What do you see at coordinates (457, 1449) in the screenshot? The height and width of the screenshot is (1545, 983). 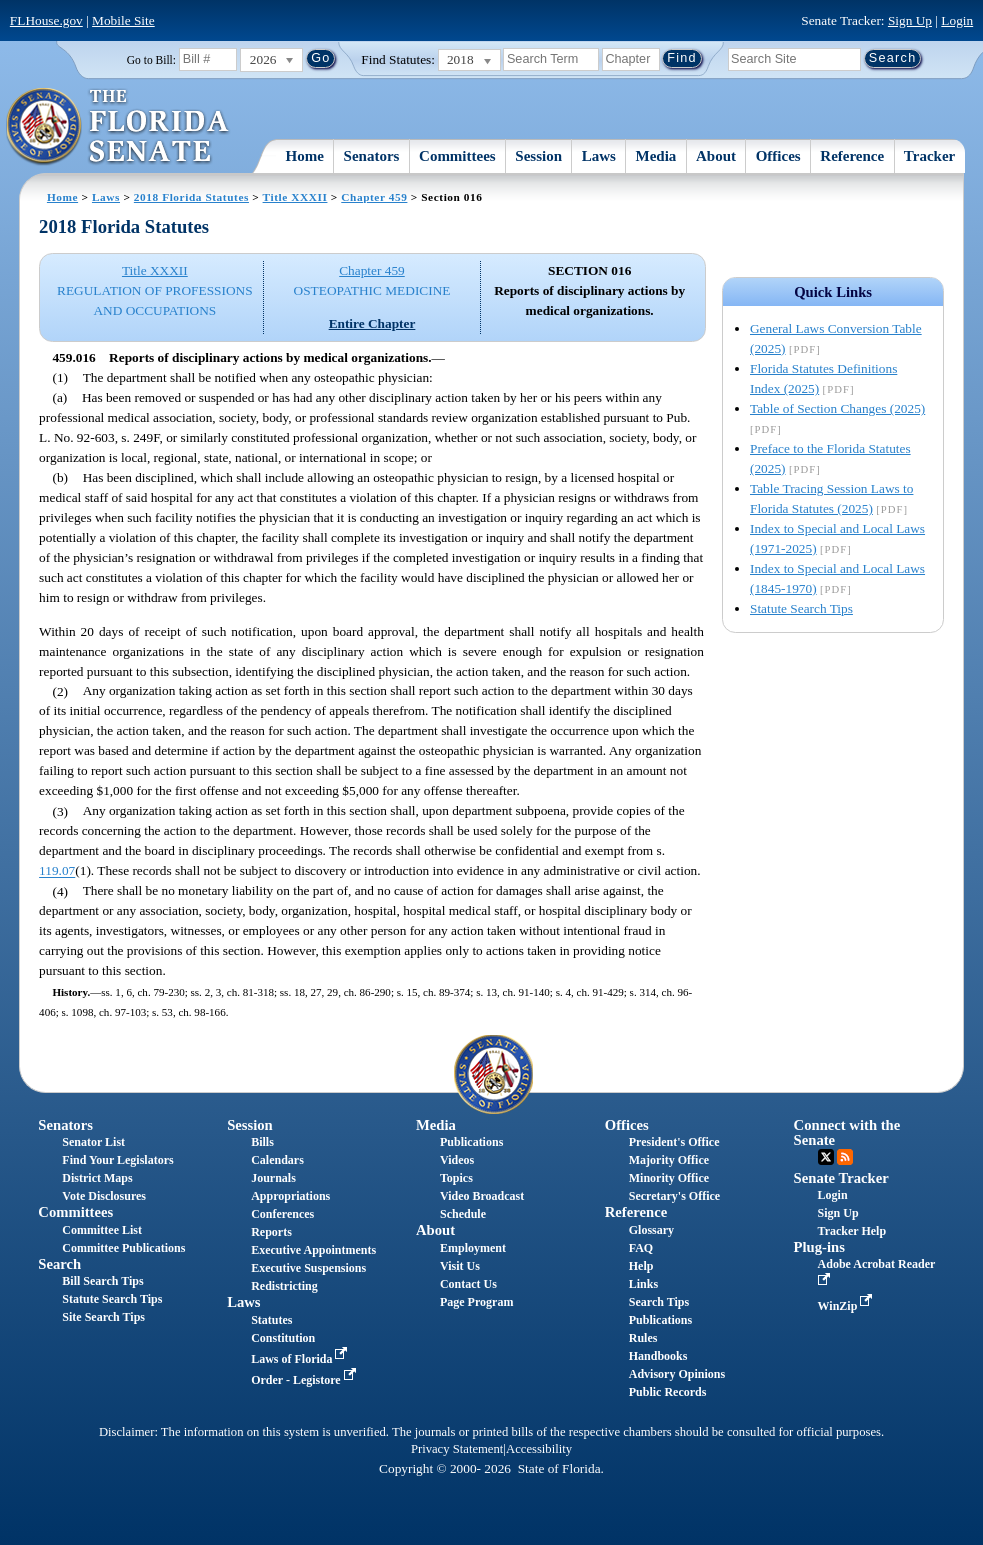 I see `Privacy Statement` at bounding box center [457, 1449].